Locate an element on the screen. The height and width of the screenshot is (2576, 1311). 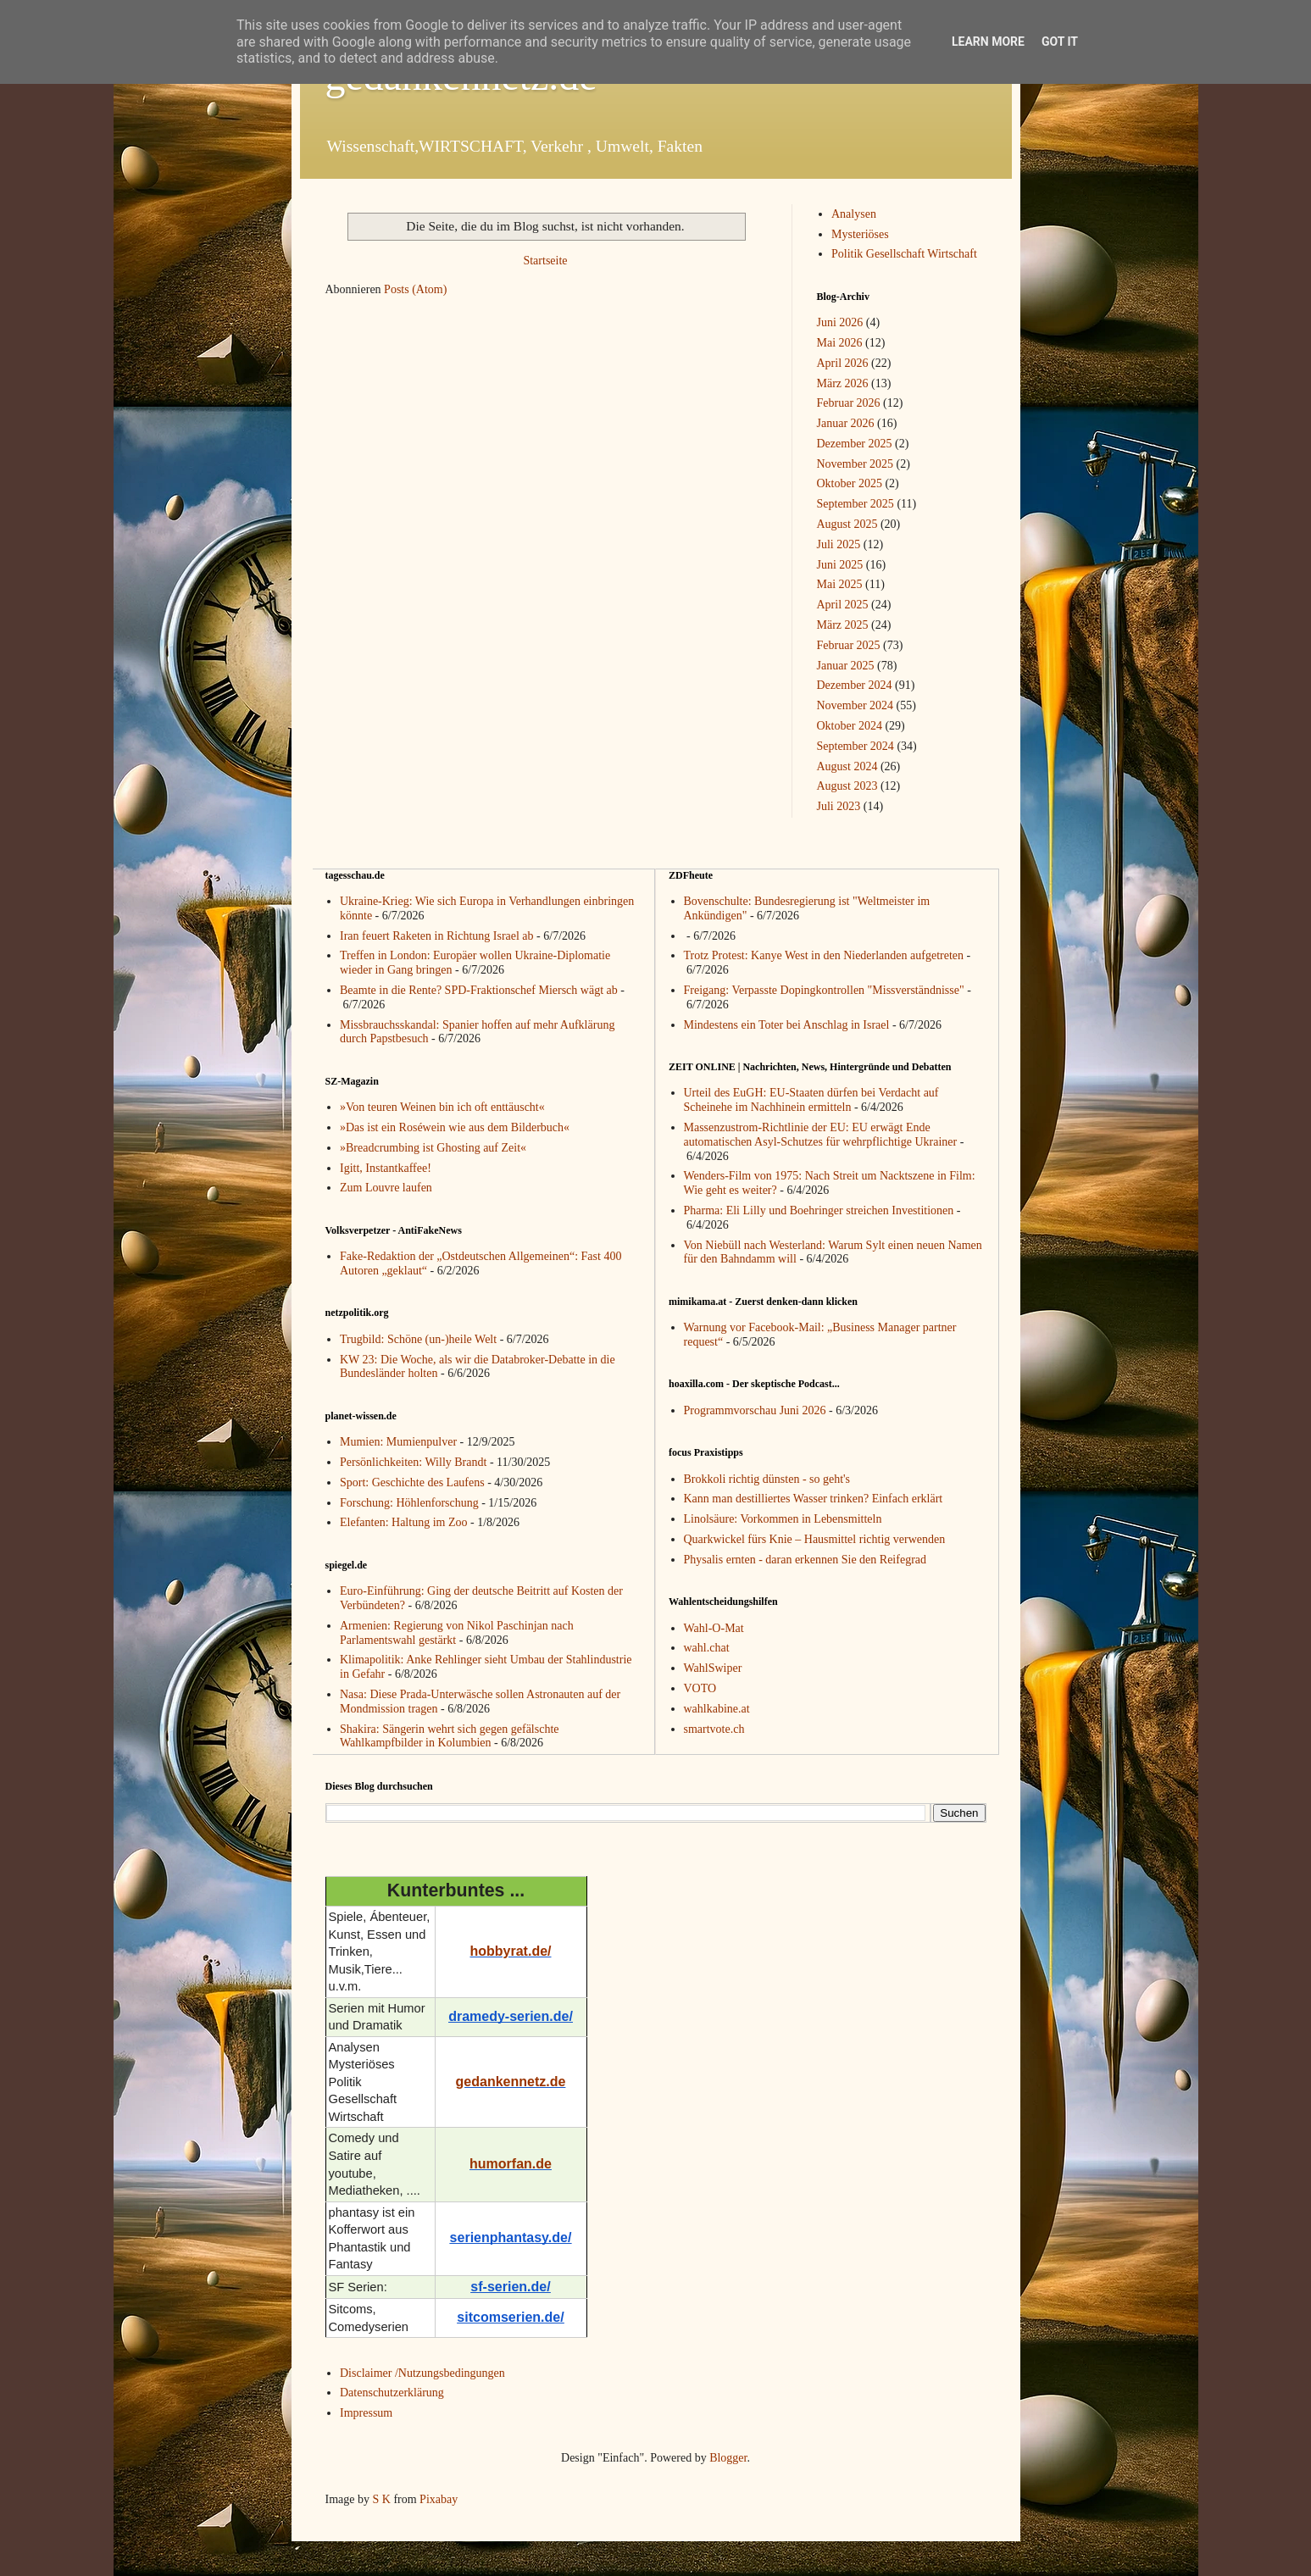
wahl.chat is located at coordinates (707, 1647).